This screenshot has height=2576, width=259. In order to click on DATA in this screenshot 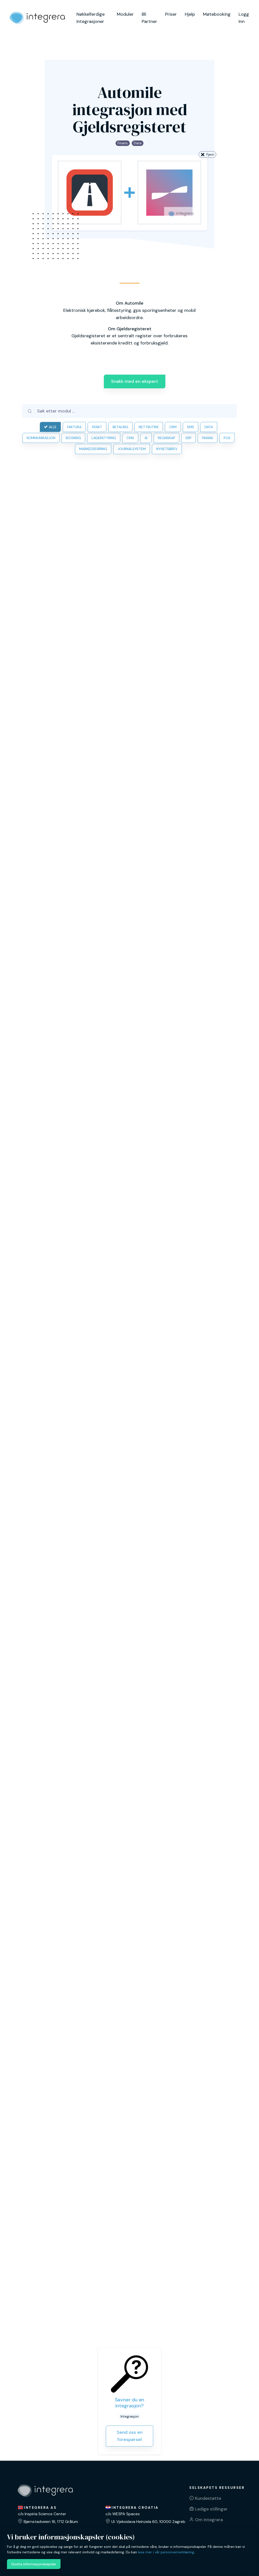, I will do `click(208, 427)`.